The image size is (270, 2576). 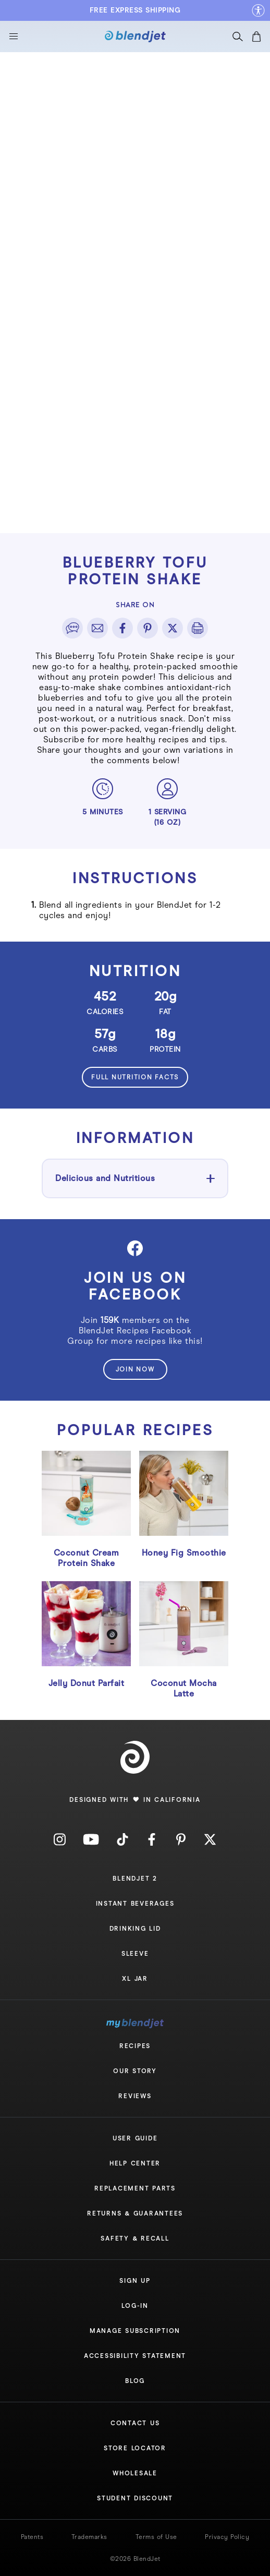 What do you see at coordinates (97, 628) in the screenshot?
I see `[email]` at bounding box center [97, 628].